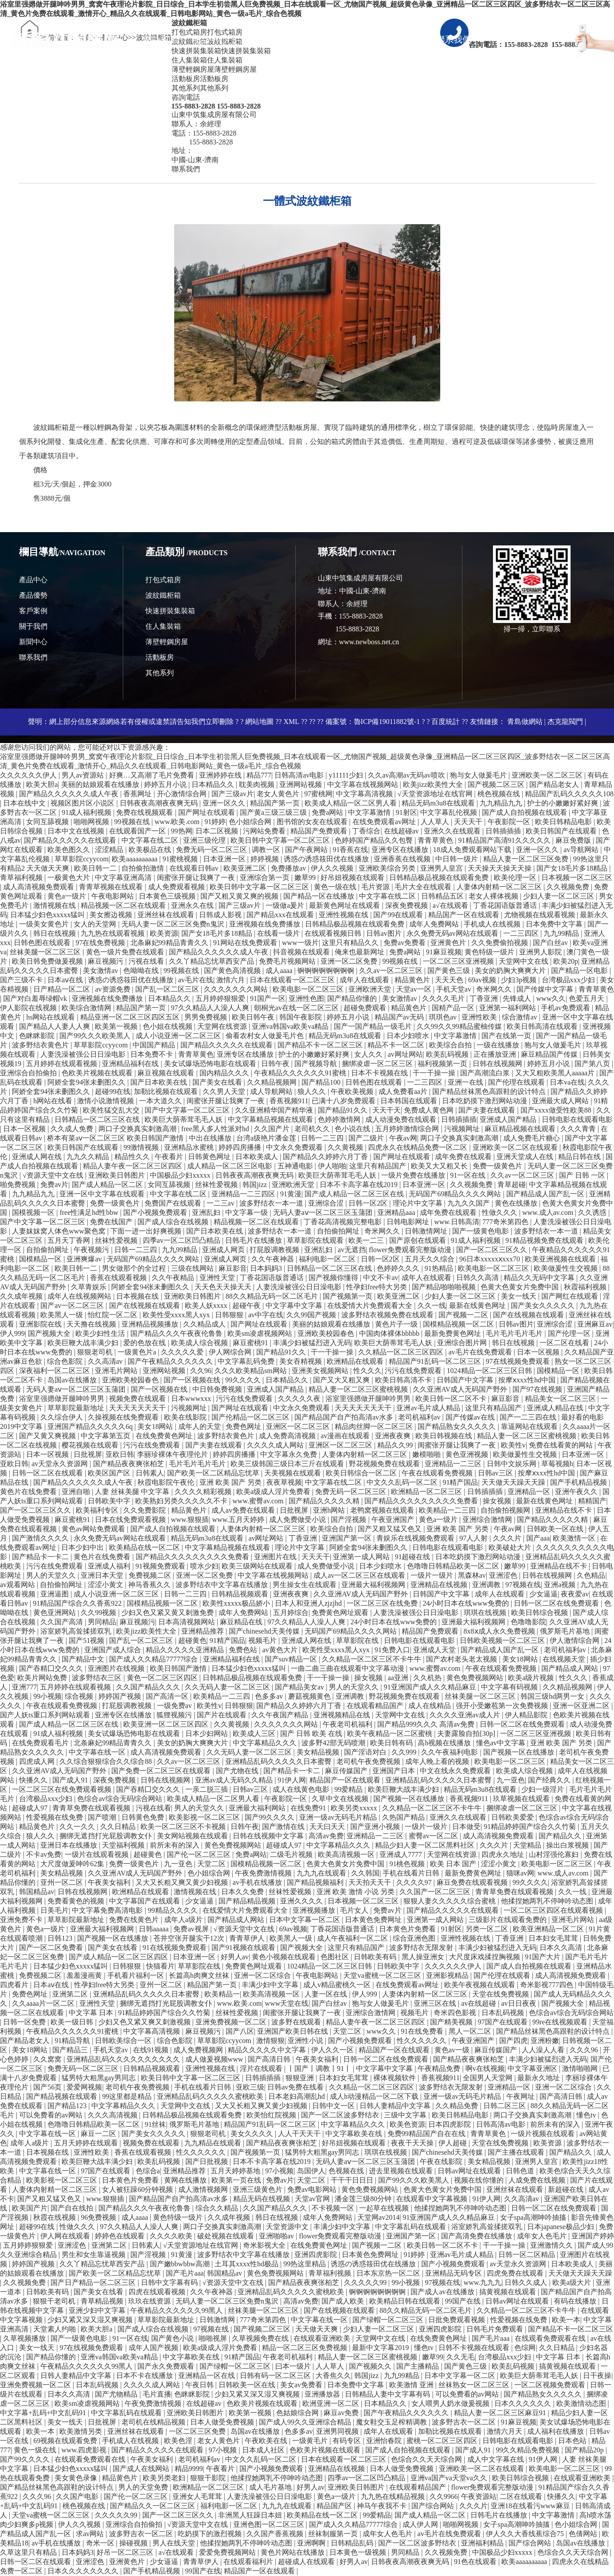  Describe the element at coordinates (37, 1761) in the screenshot. I see `四虎成人网` at that location.